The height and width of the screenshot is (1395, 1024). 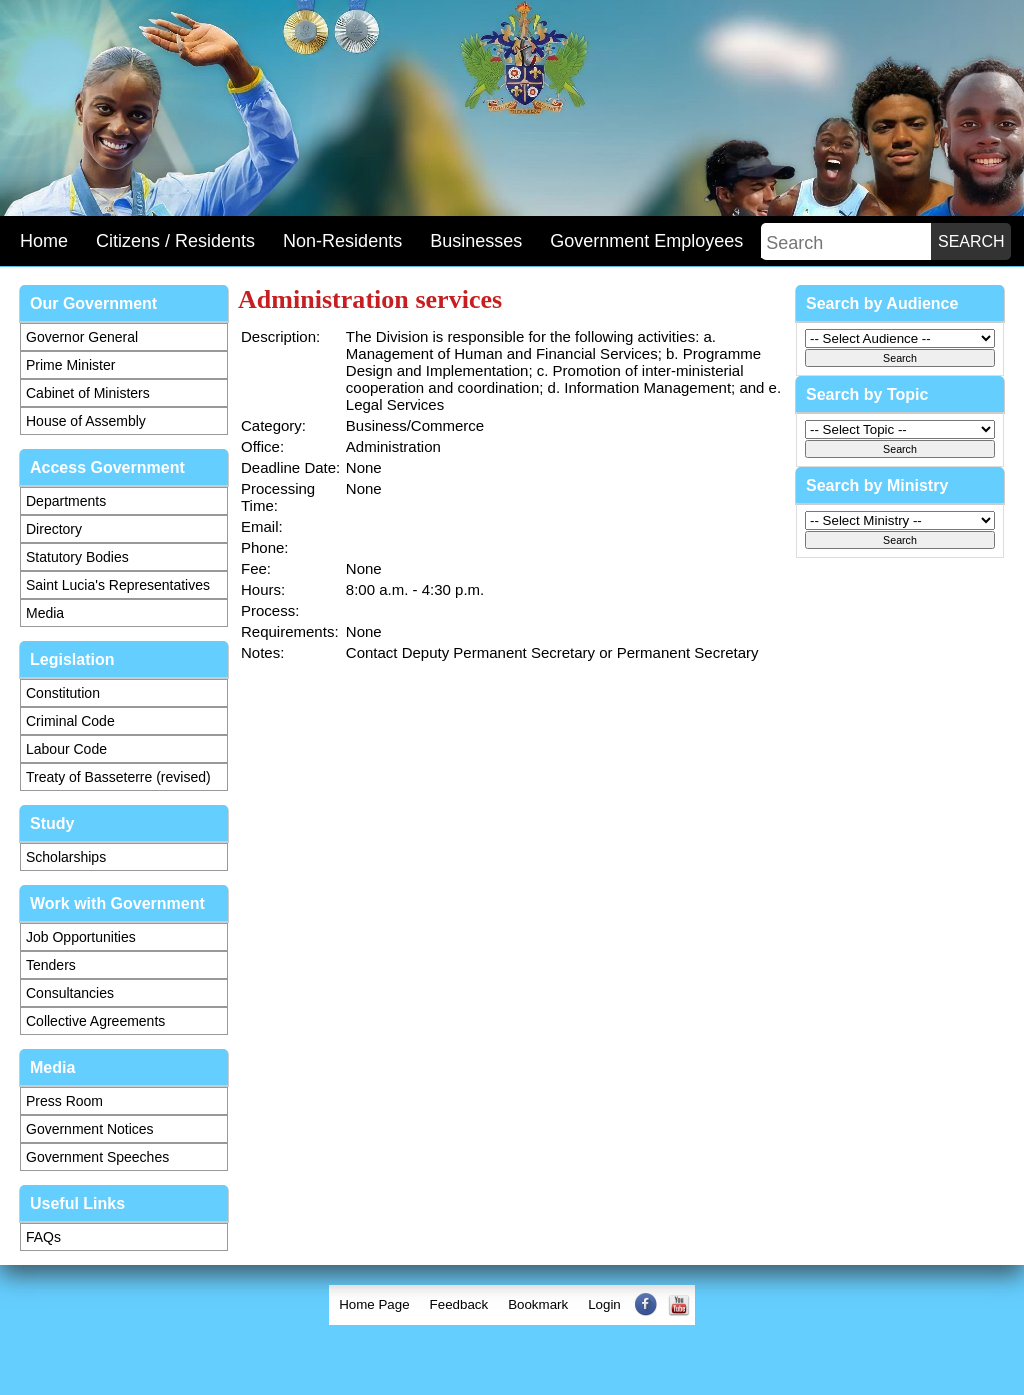 What do you see at coordinates (70, 365) in the screenshot?
I see `Prime Minister` at bounding box center [70, 365].